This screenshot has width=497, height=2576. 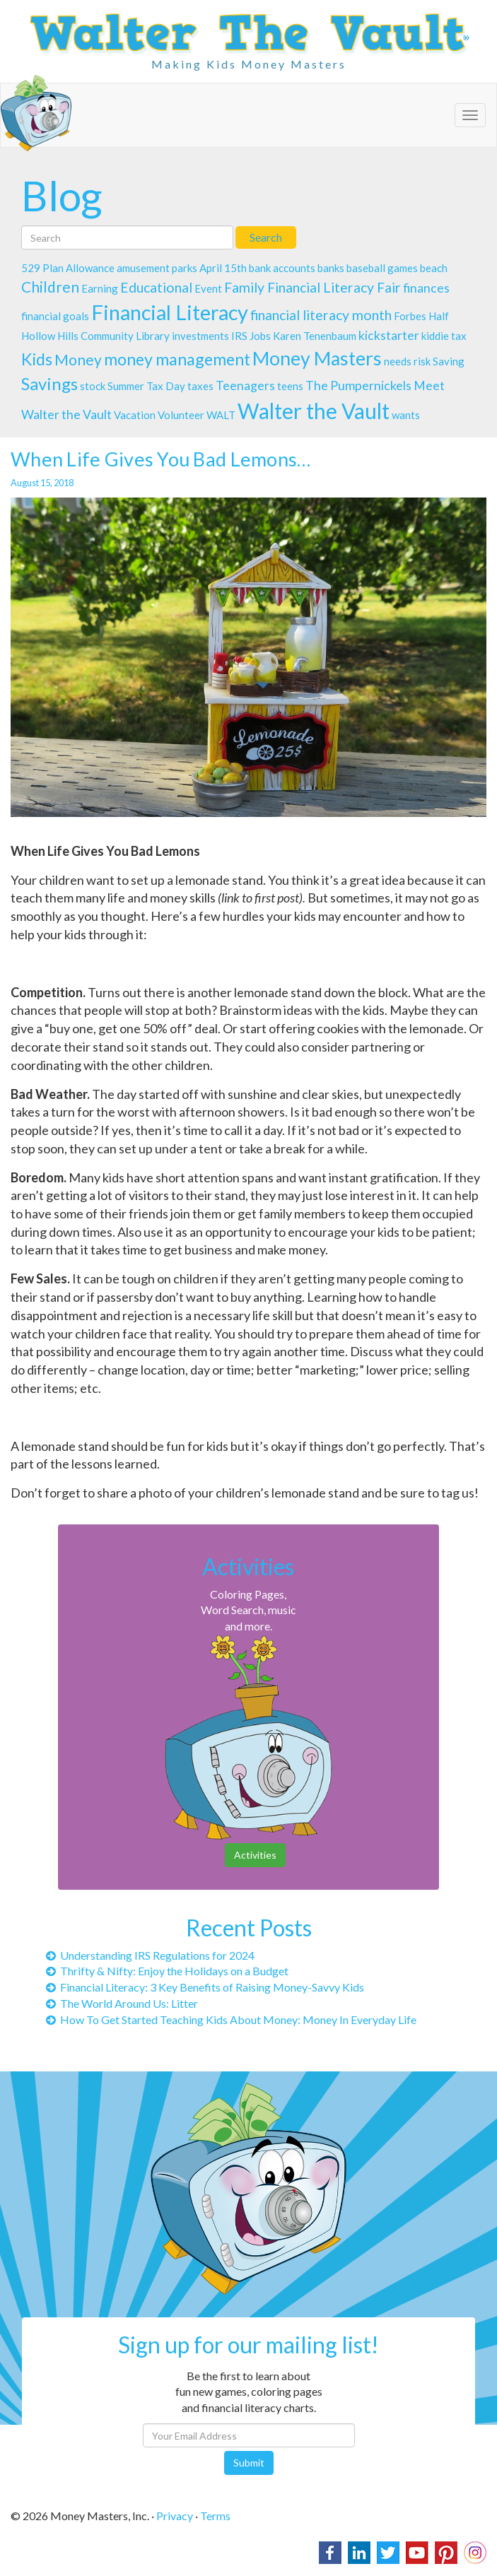 What do you see at coordinates (215, 2515) in the screenshot?
I see `Terms` at bounding box center [215, 2515].